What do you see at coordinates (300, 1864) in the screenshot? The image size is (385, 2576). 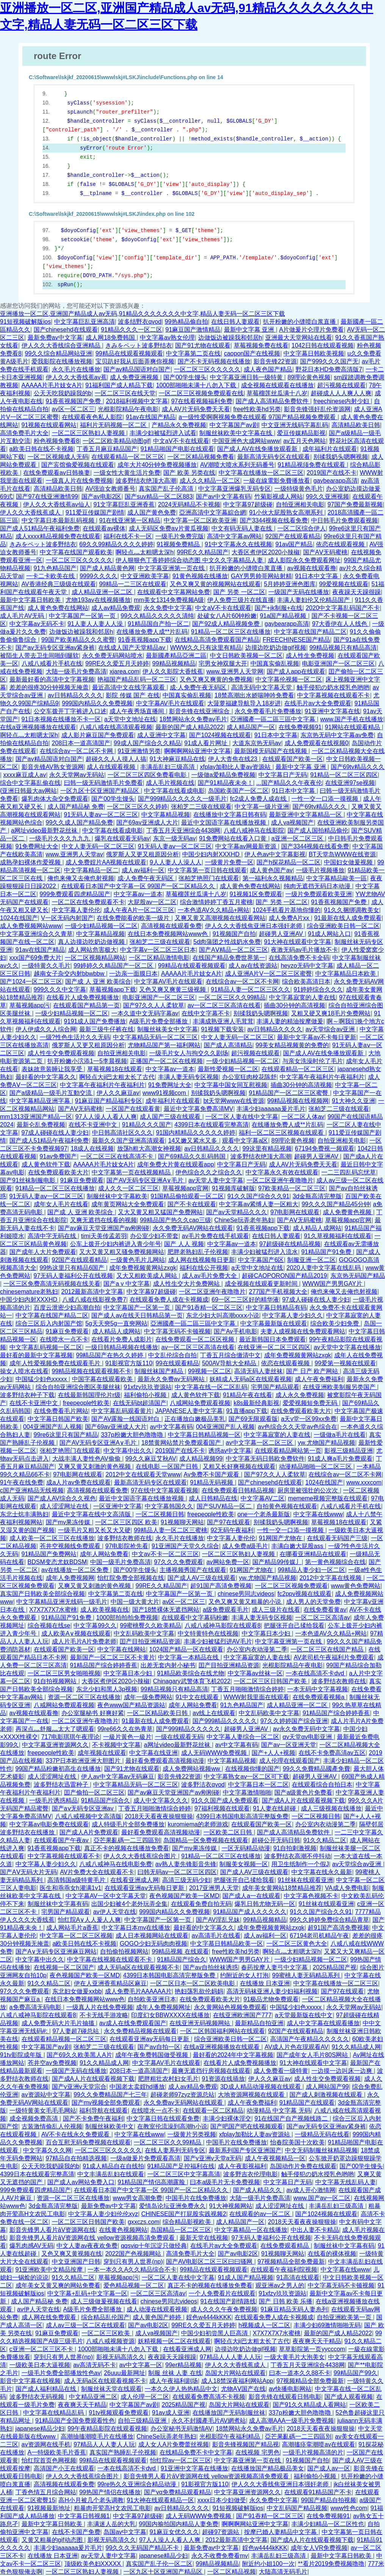 I see `用卫生纸制作一个假J` at bounding box center [300, 1864].